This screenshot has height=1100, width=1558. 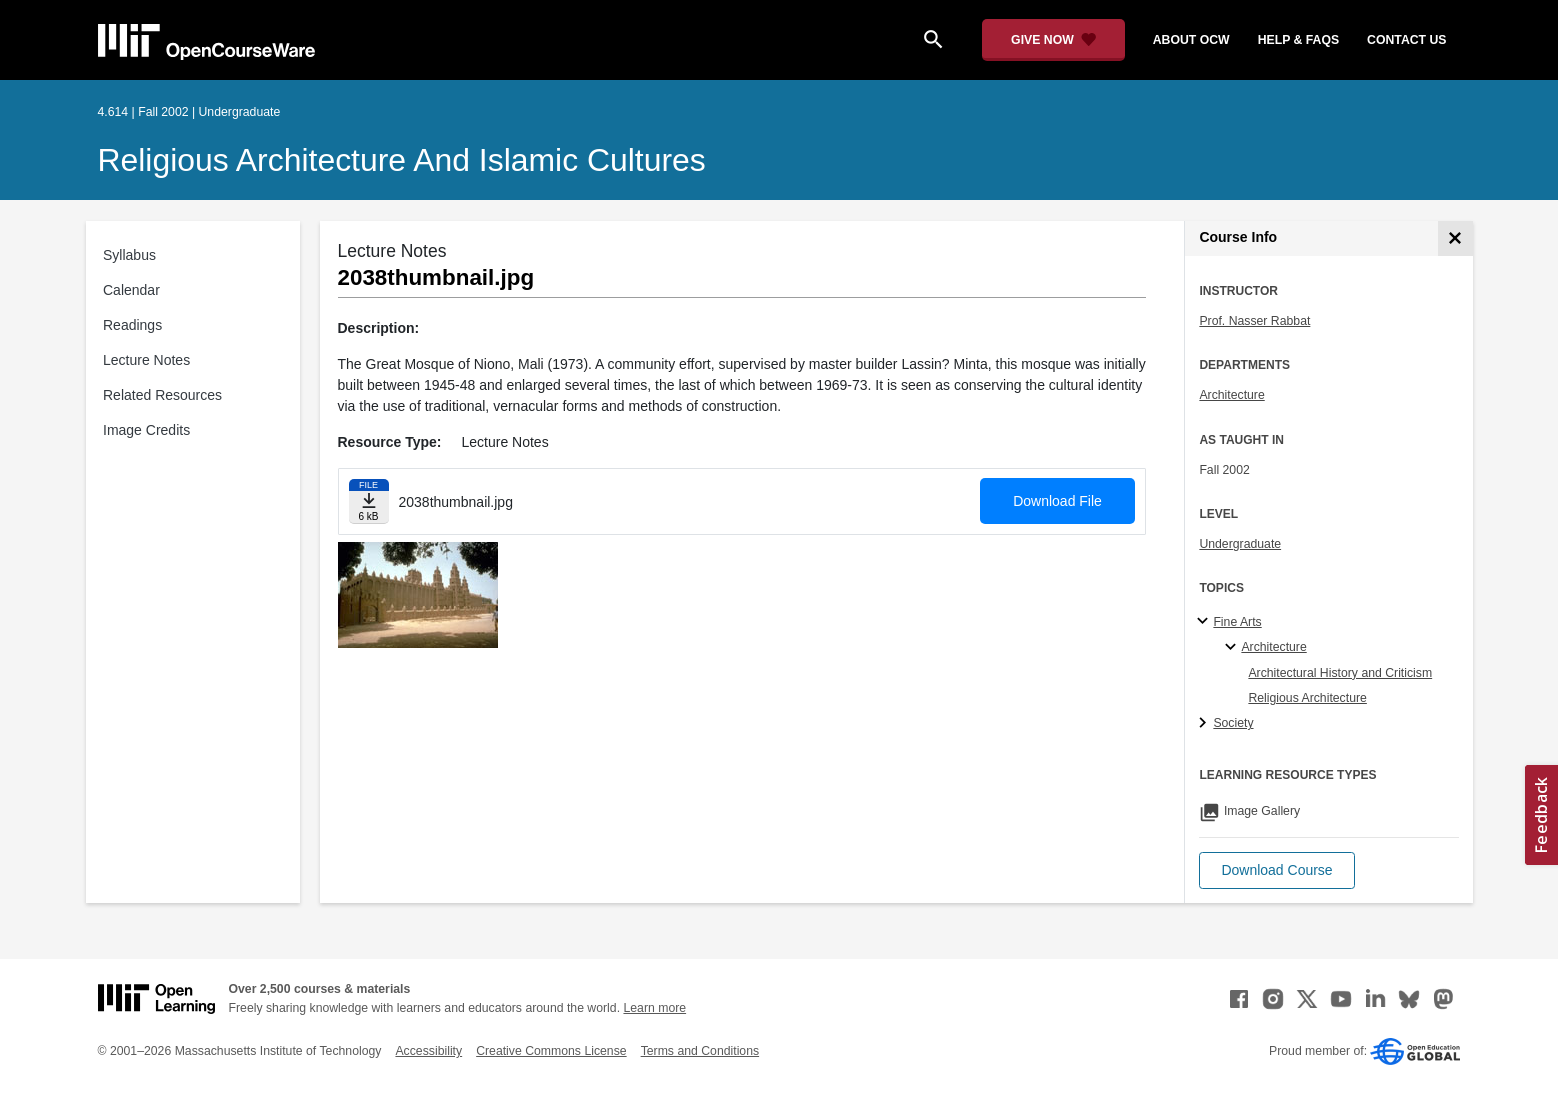 What do you see at coordinates (1205, 622) in the screenshot?
I see `[Fine Arts subtopics]` at bounding box center [1205, 622].